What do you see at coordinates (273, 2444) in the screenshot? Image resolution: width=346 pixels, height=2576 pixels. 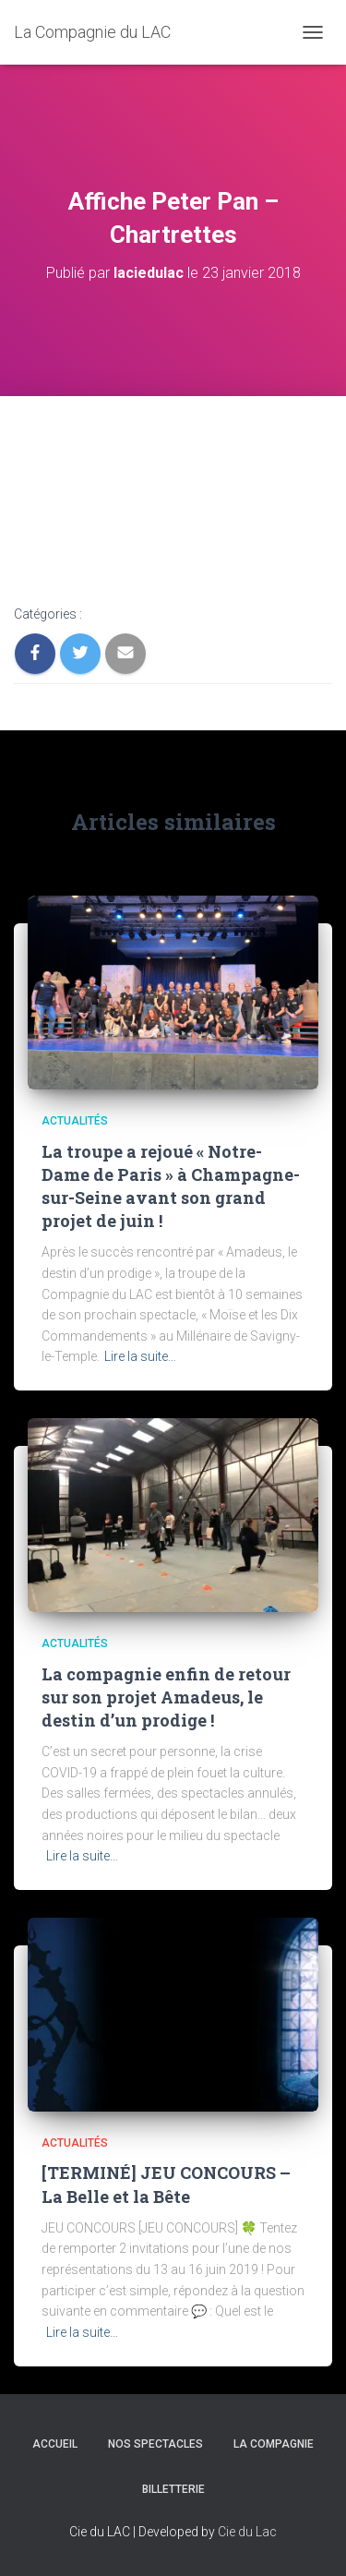 I see `LA COMPAGNIE` at bounding box center [273, 2444].